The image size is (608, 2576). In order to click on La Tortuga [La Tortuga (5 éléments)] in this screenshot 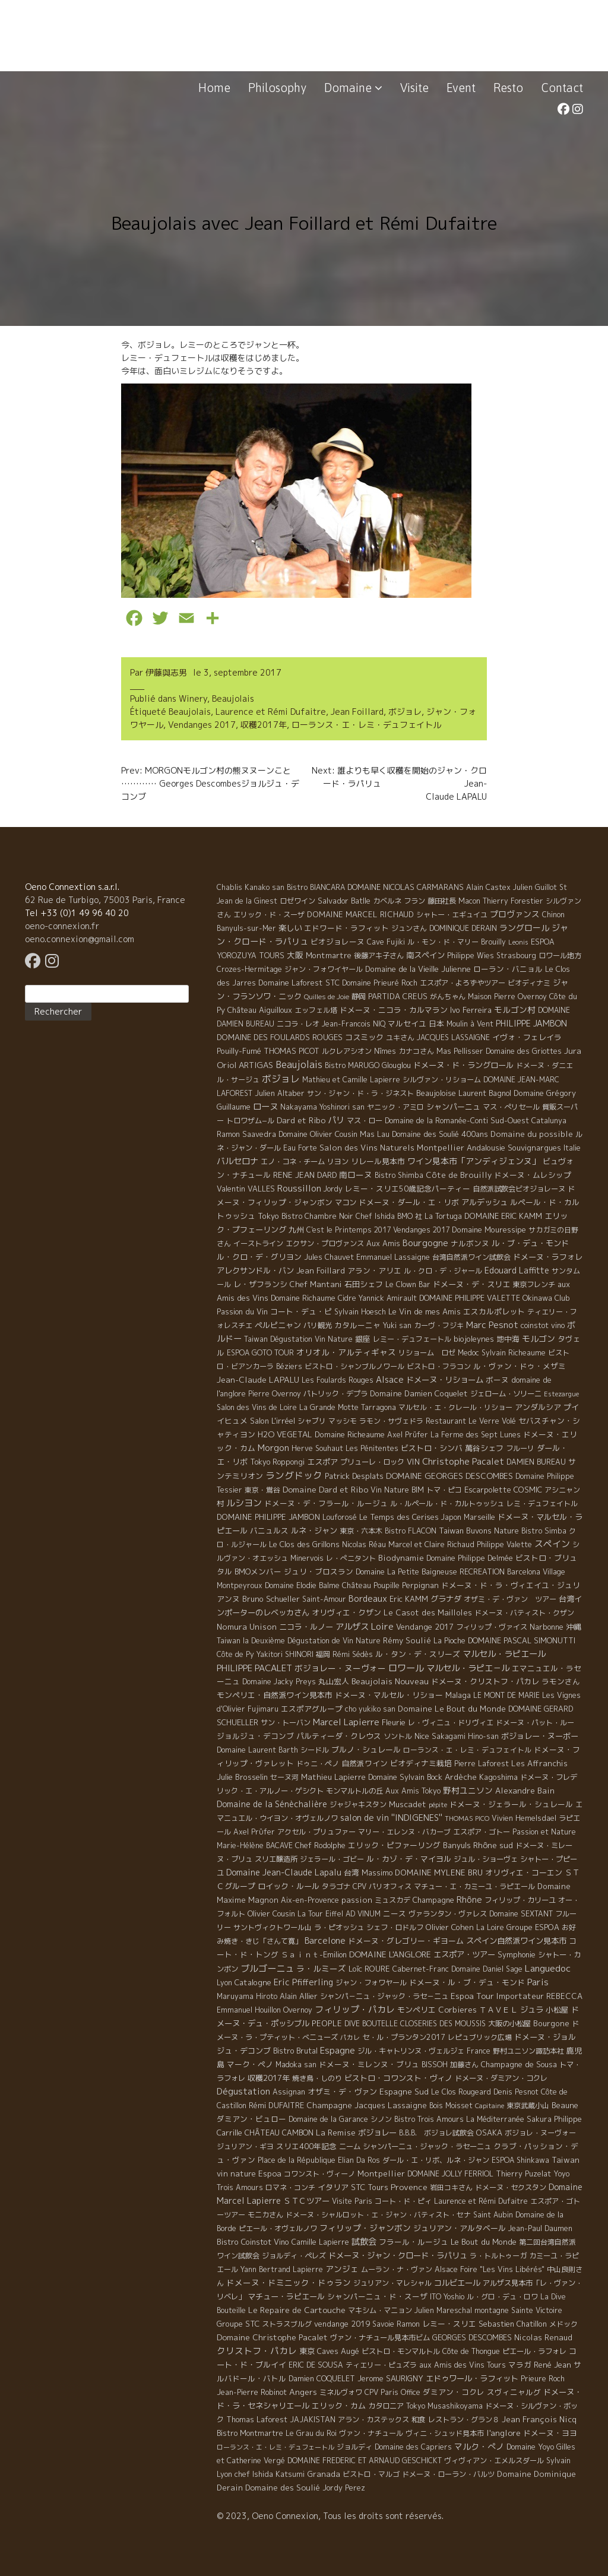, I will do `click(443, 1216)`.